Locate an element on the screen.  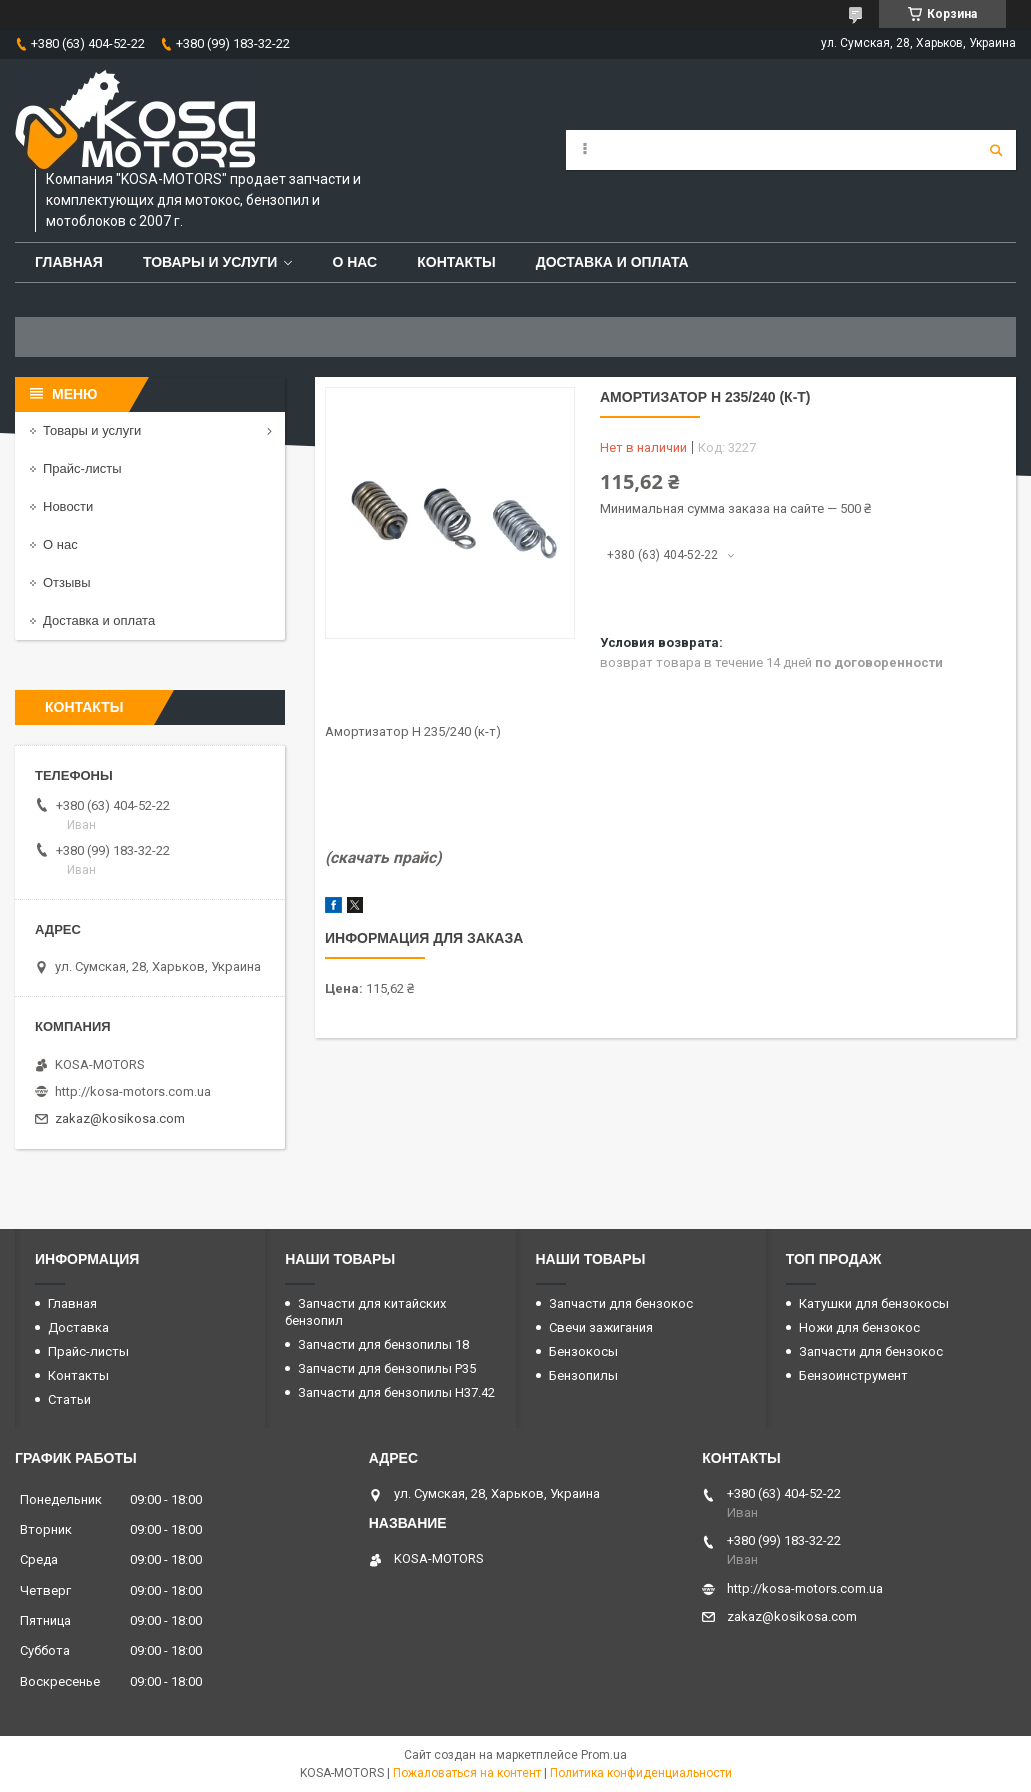
Политика конфиденциальности is located at coordinates (641, 1773).